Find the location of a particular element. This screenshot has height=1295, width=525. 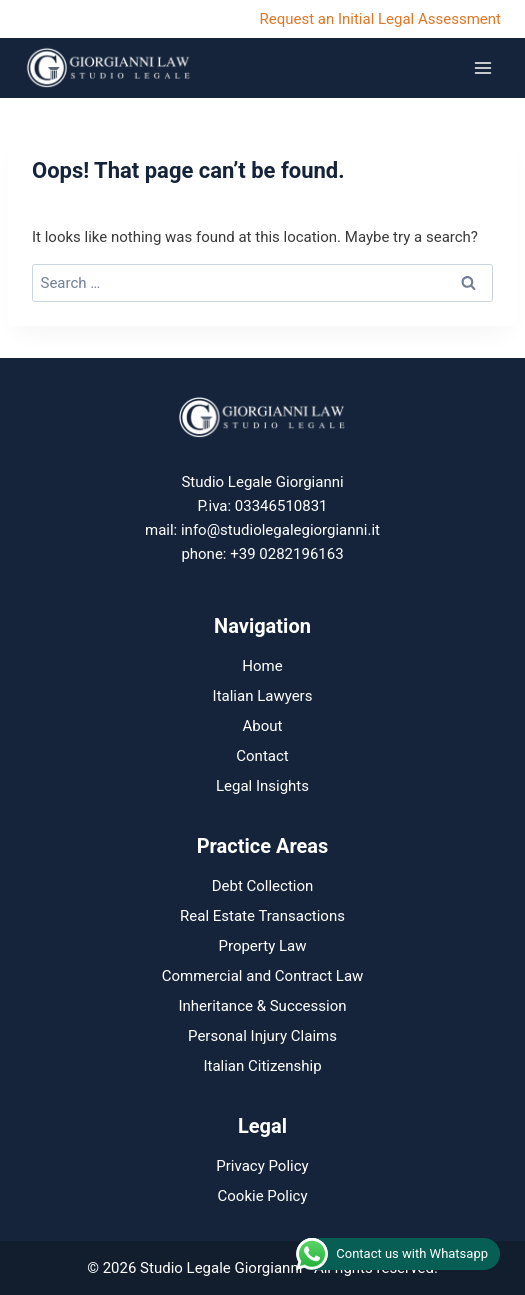

[Open menu] is located at coordinates (482, 67).